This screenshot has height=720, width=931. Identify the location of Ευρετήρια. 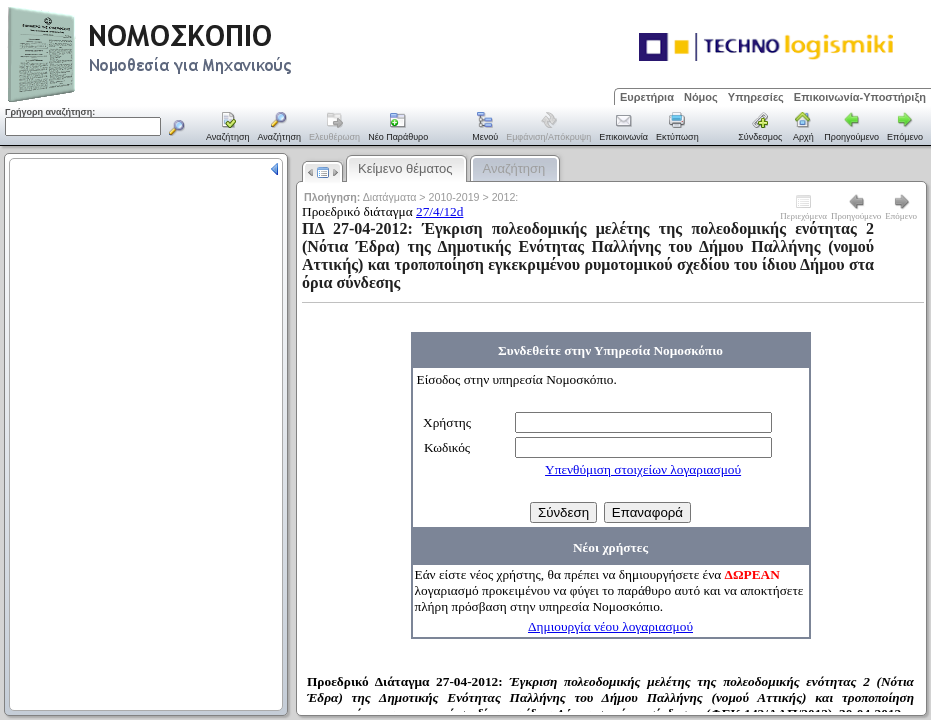
(647, 97).